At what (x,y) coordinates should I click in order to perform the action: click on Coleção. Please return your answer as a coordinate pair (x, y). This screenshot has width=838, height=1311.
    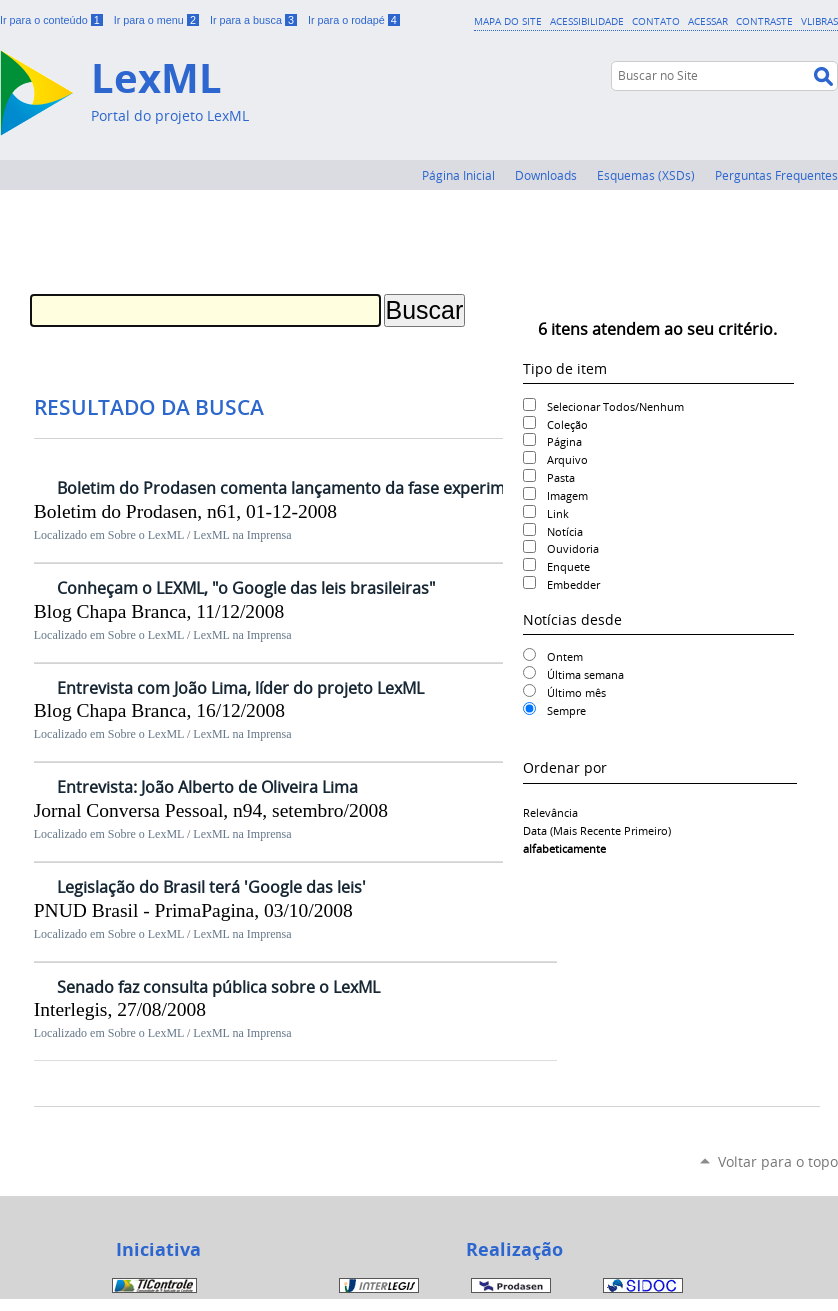
    Looking at the image, I should click on (567, 424).